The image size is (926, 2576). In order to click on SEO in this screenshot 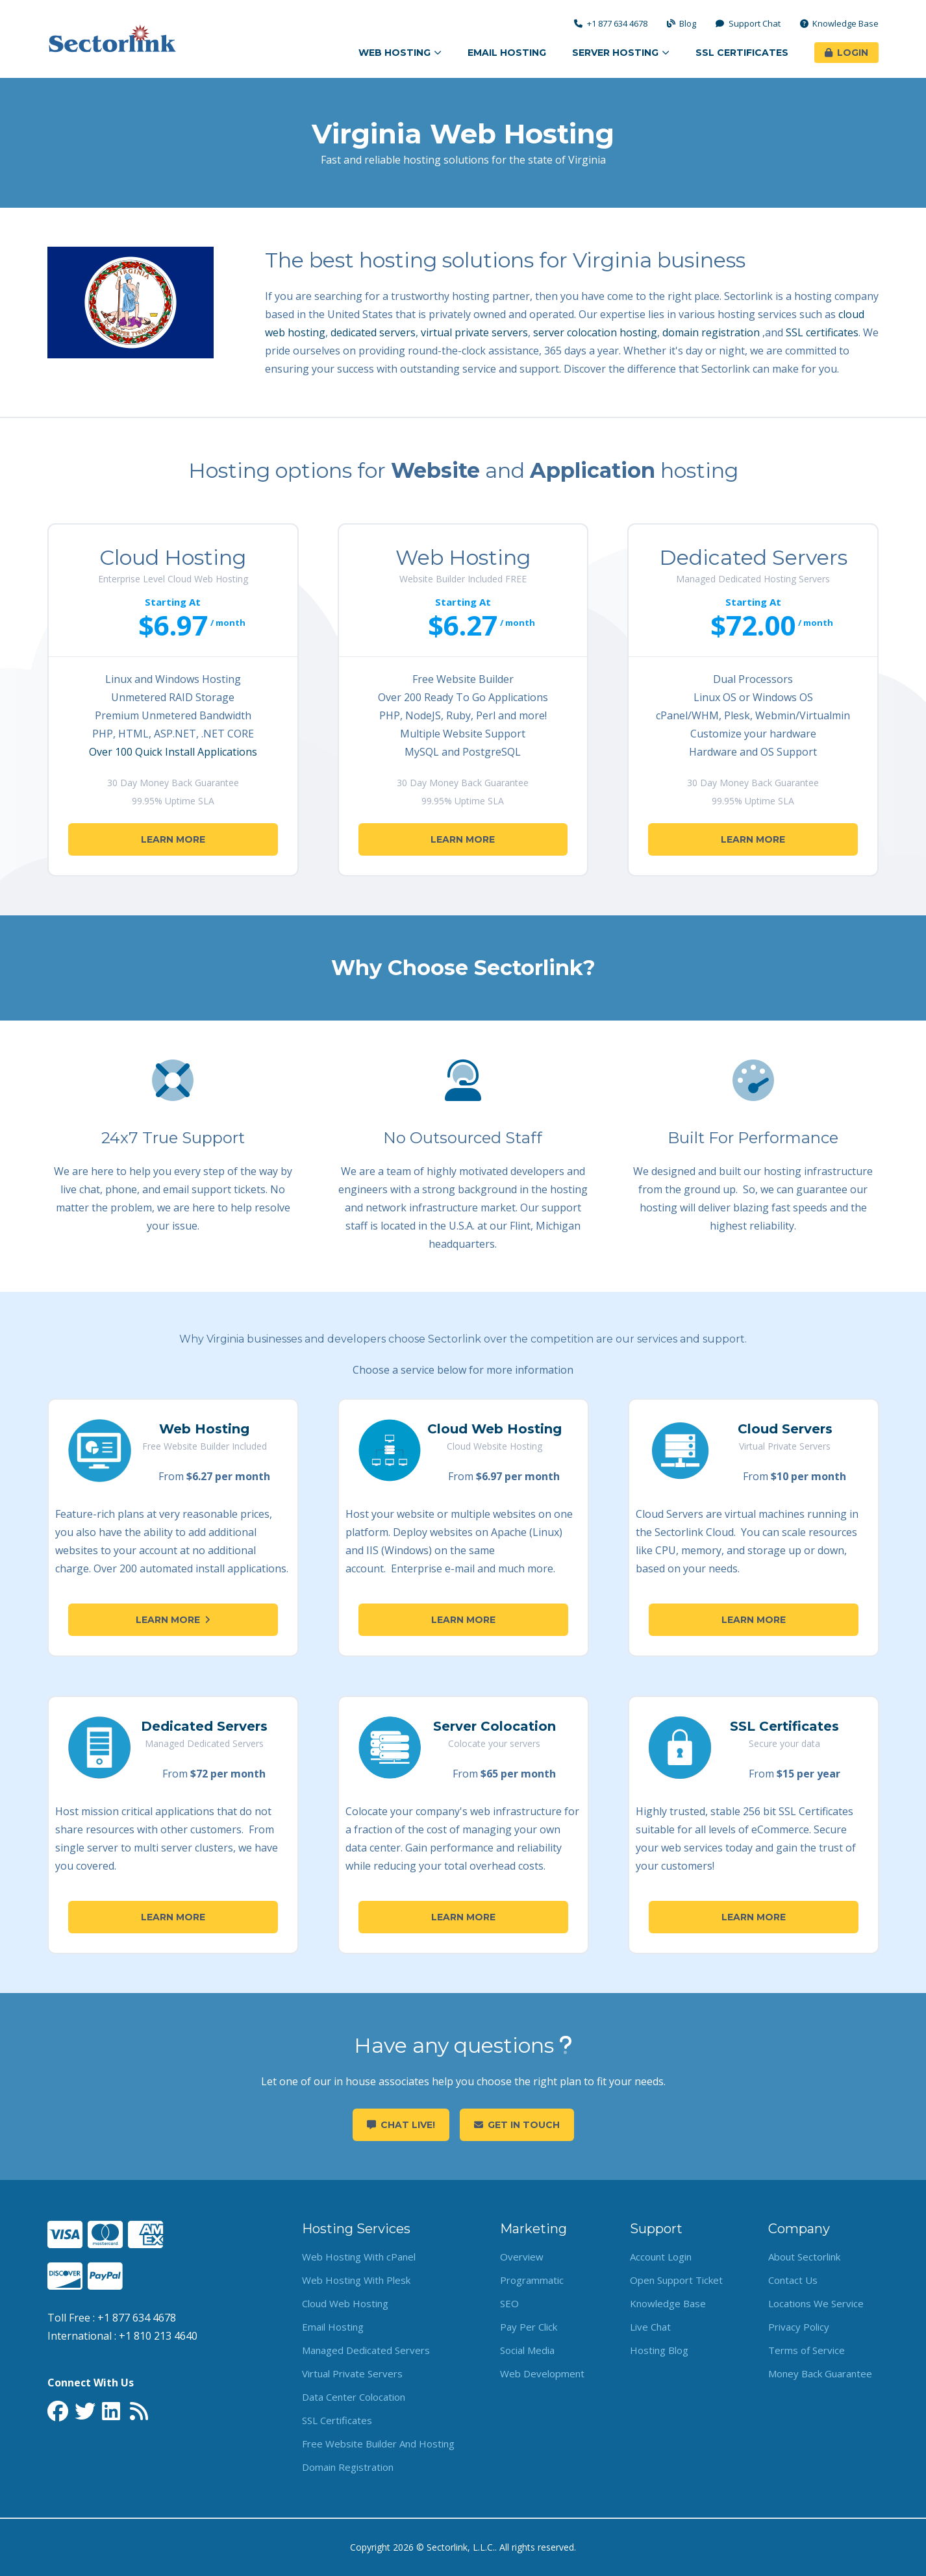, I will do `click(509, 2303)`.